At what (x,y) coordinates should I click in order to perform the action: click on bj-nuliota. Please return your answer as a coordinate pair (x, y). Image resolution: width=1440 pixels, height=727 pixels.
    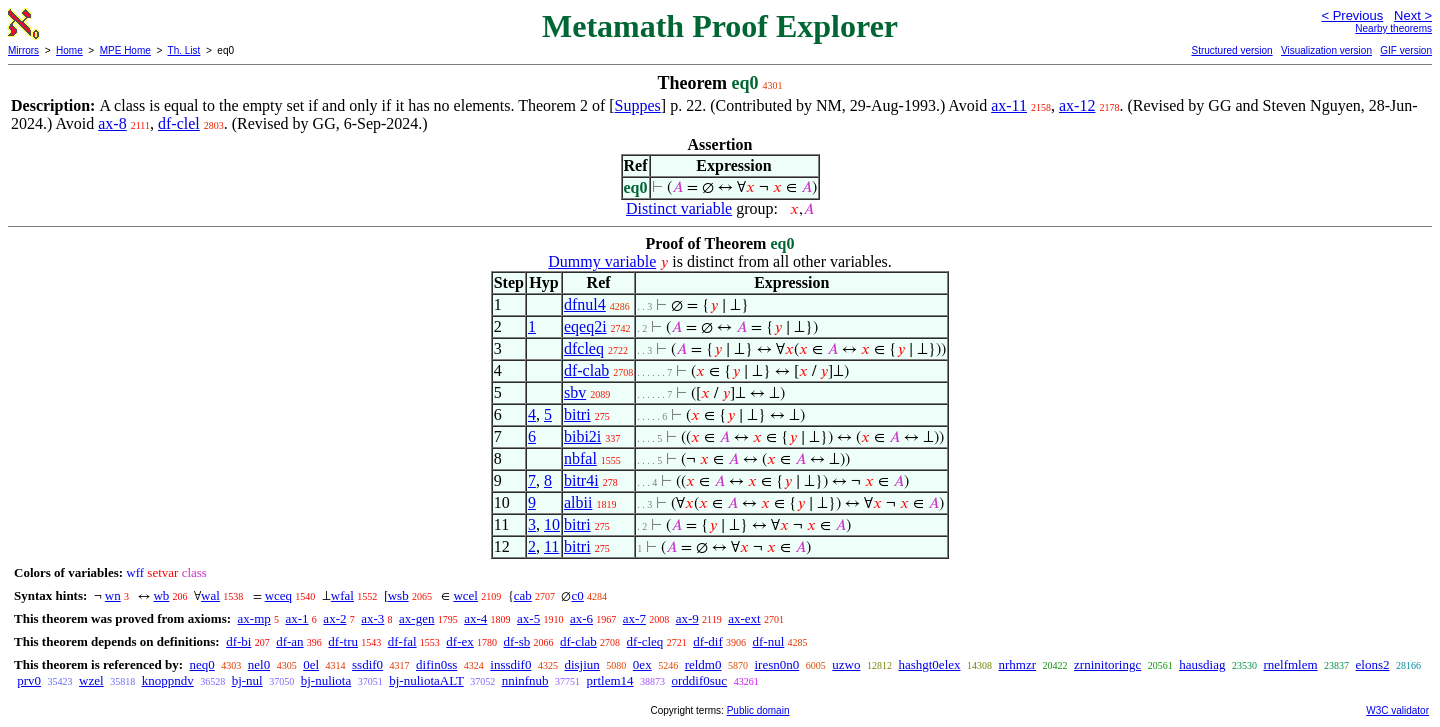
    Looking at the image, I should click on (326, 680).